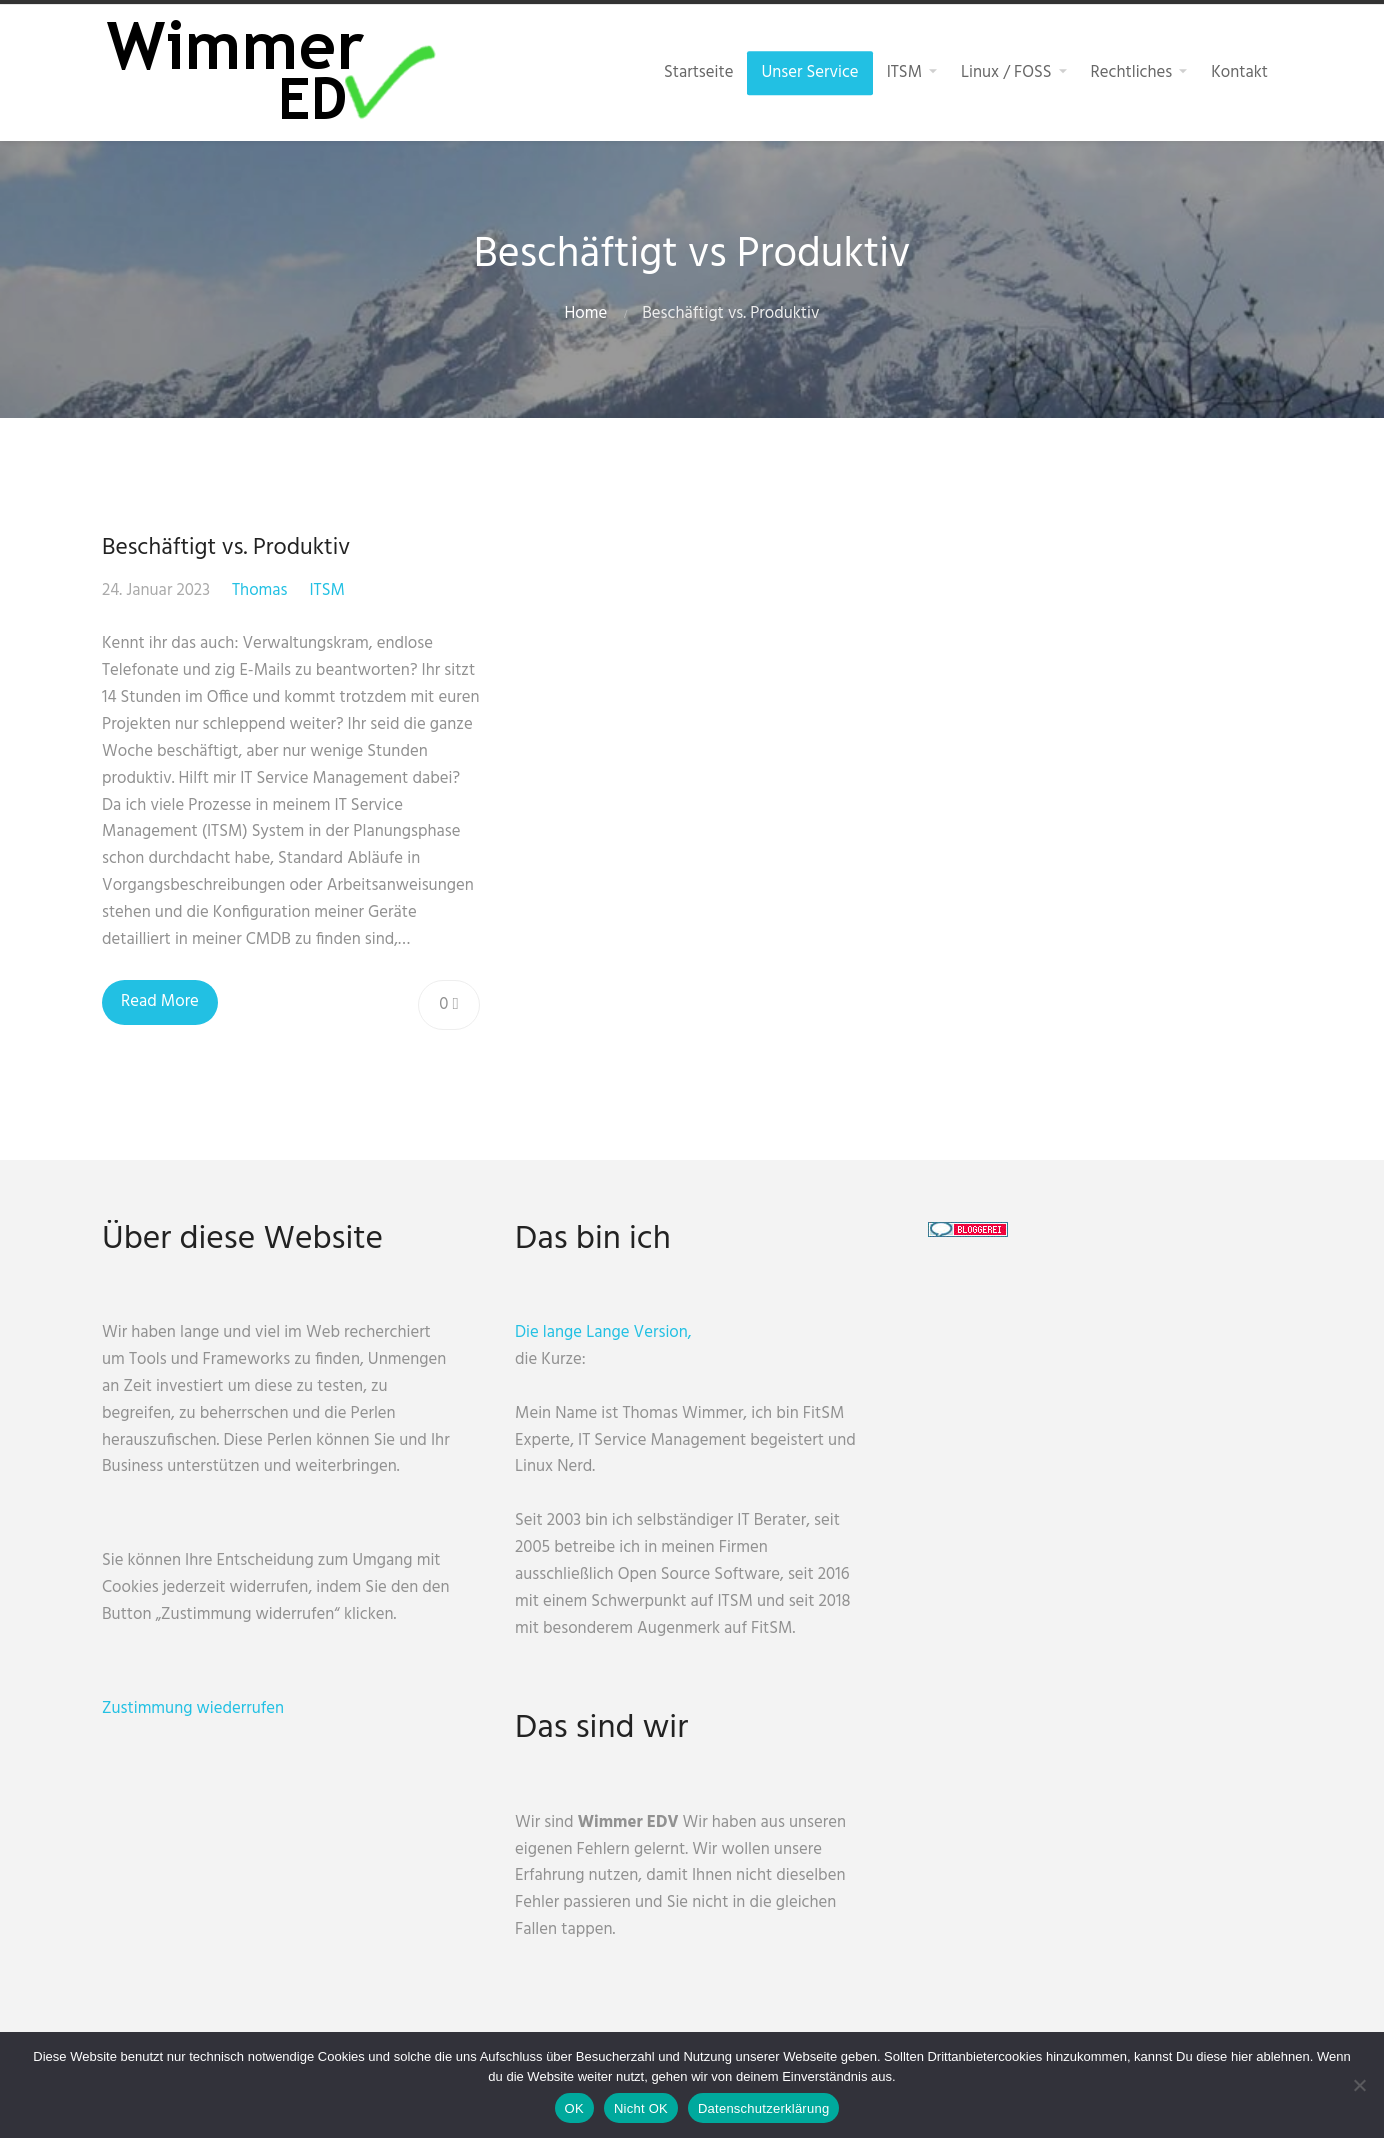 Image resolution: width=1384 pixels, height=2138 pixels. Describe the element at coordinates (226, 548) in the screenshot. I see `Beschäftigt vs. Produktiv` at that location.